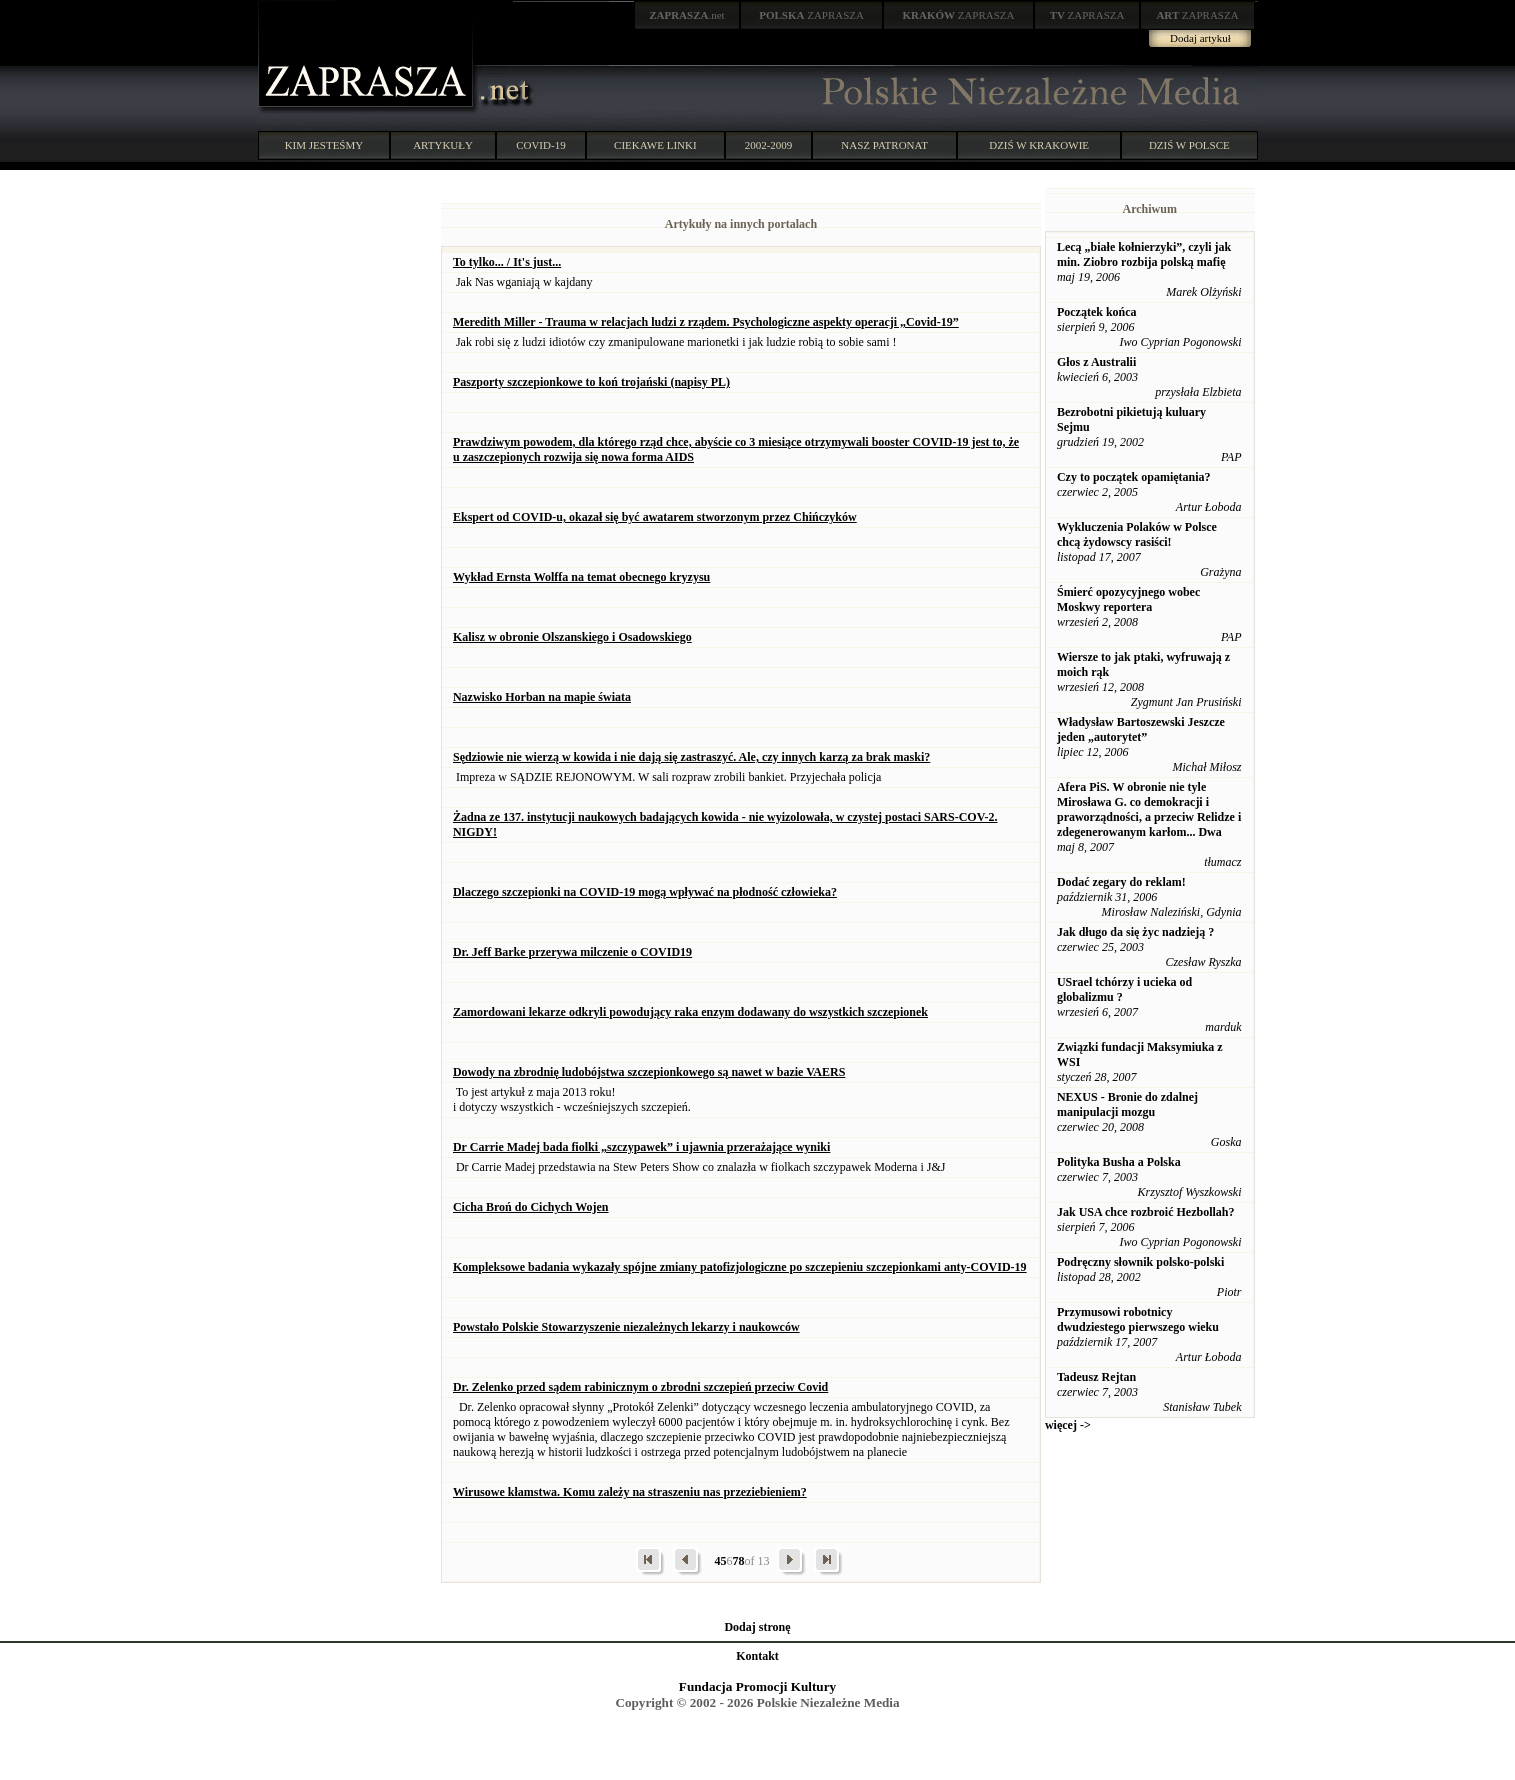 Image resolution: width=1515 pixels, height=1780 pixels. Describe the element at coordinates (655, 145) in the screenshot. I see `CIEKAWE LINKI` at that location.